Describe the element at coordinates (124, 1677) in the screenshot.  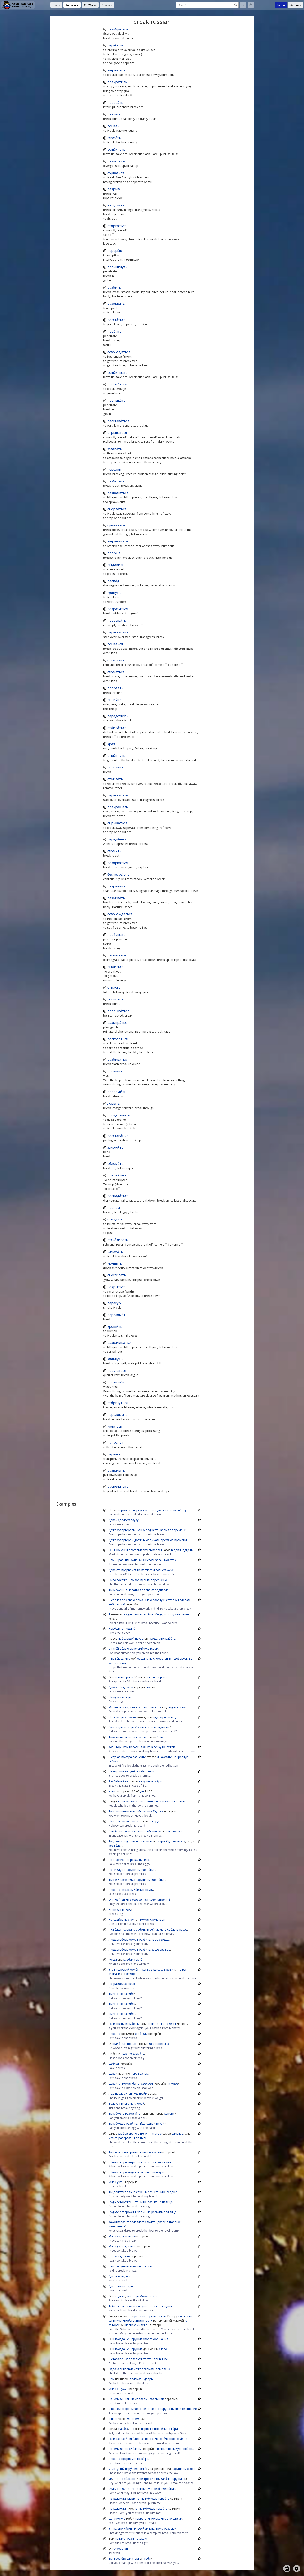
I see `проговори́ла` at that location.